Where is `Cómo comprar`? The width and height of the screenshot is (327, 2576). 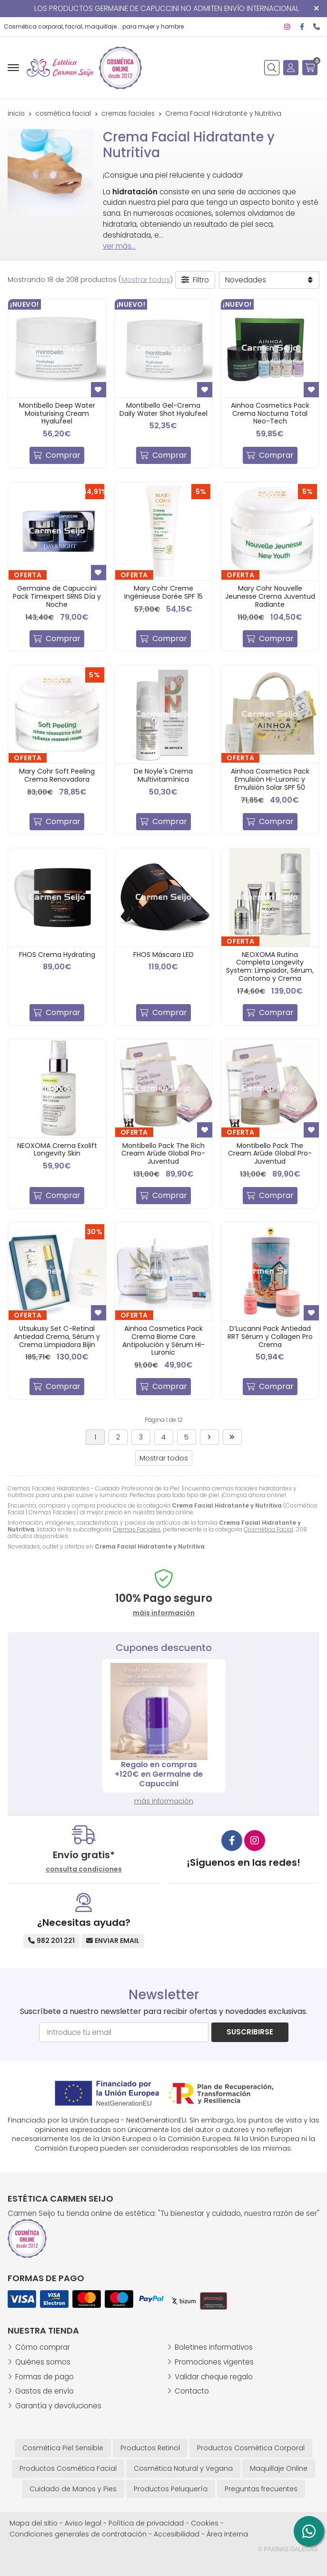
Cómo comprar is located at coordinates (42, 2347).